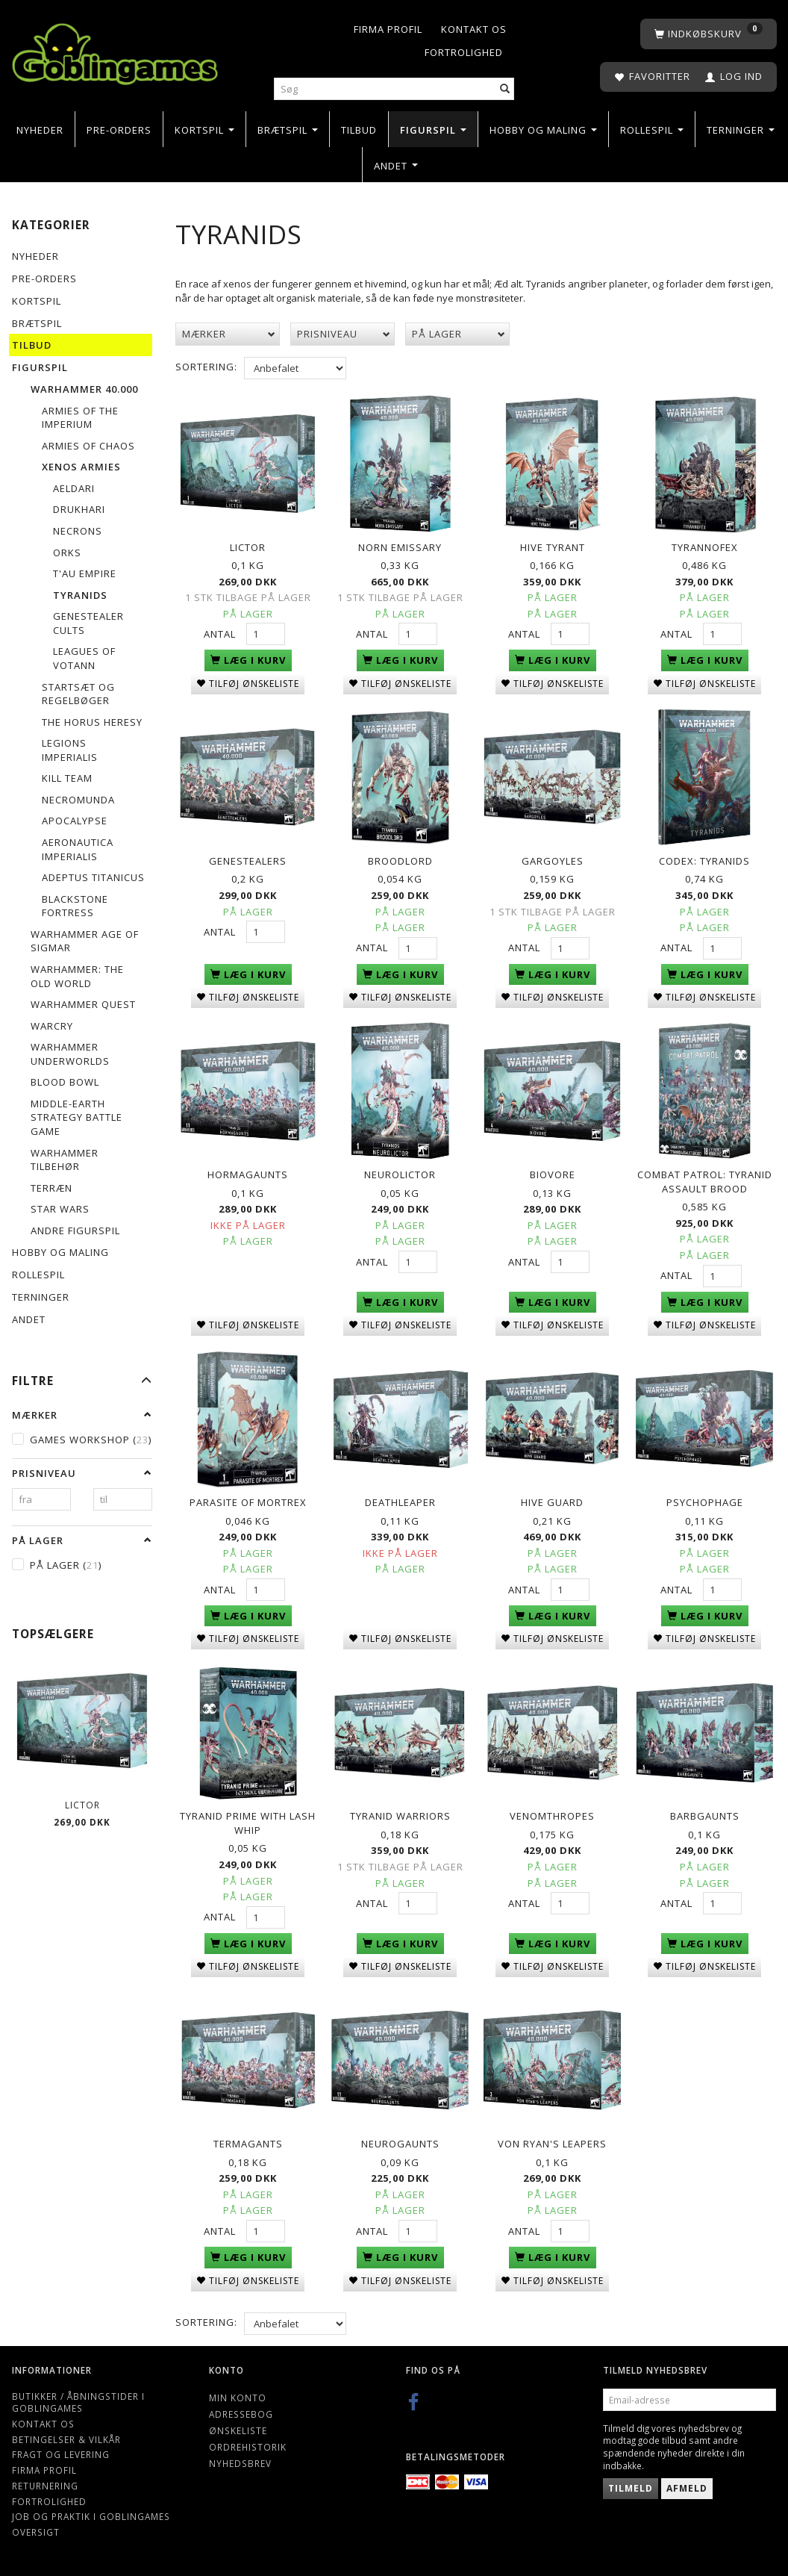 The image size is (788, 2576). What do you see at coordinates (552, 2140) in the screenshot?
I see `Von Ryan's Leapers` at bounding box center [552, 2140].